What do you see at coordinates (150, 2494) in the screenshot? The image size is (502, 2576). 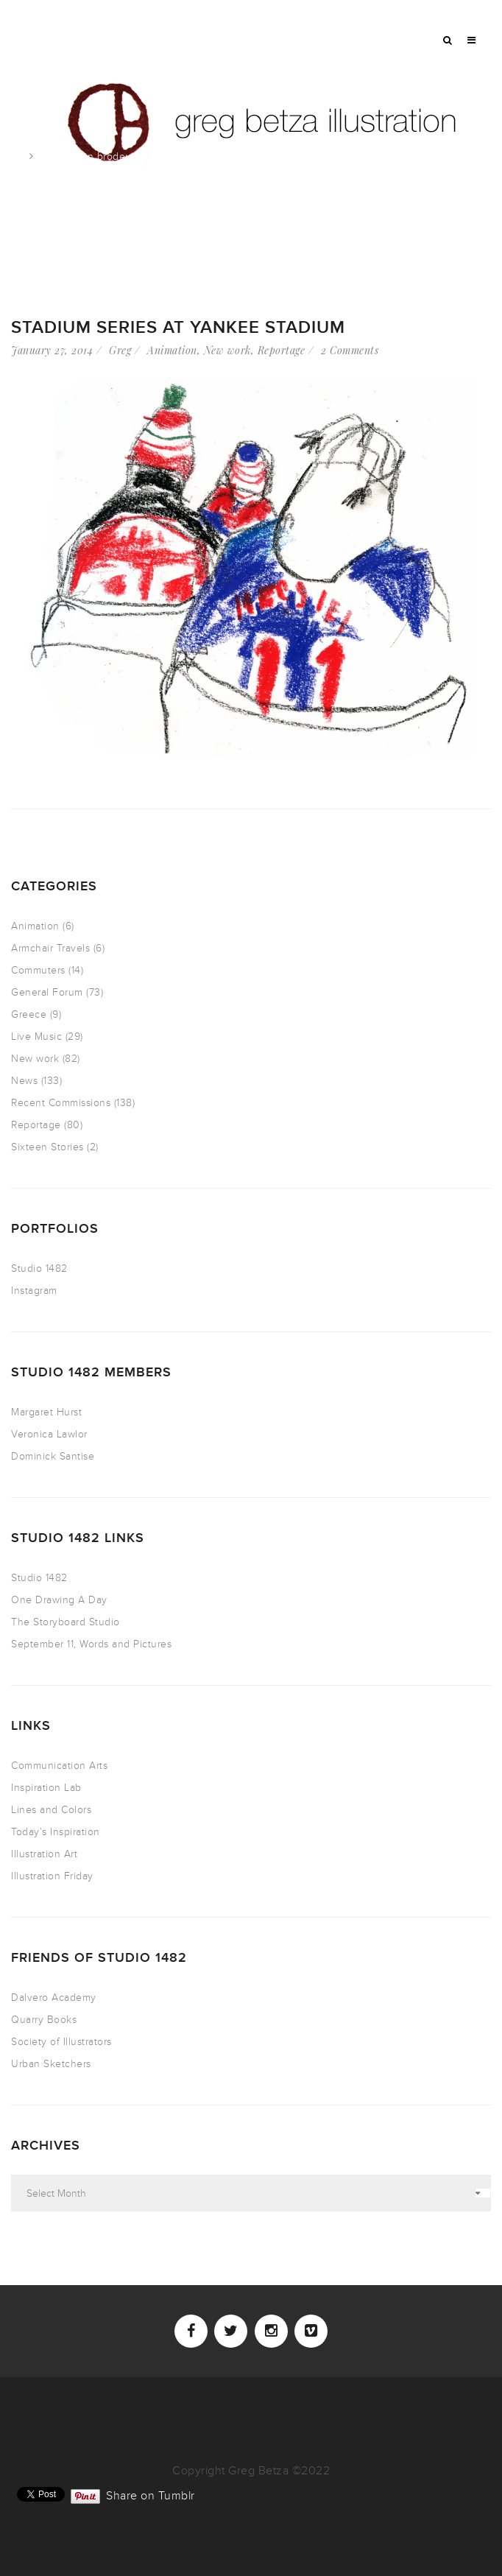 I see `Share on Tumblr` at bounding box center [150, 2494].